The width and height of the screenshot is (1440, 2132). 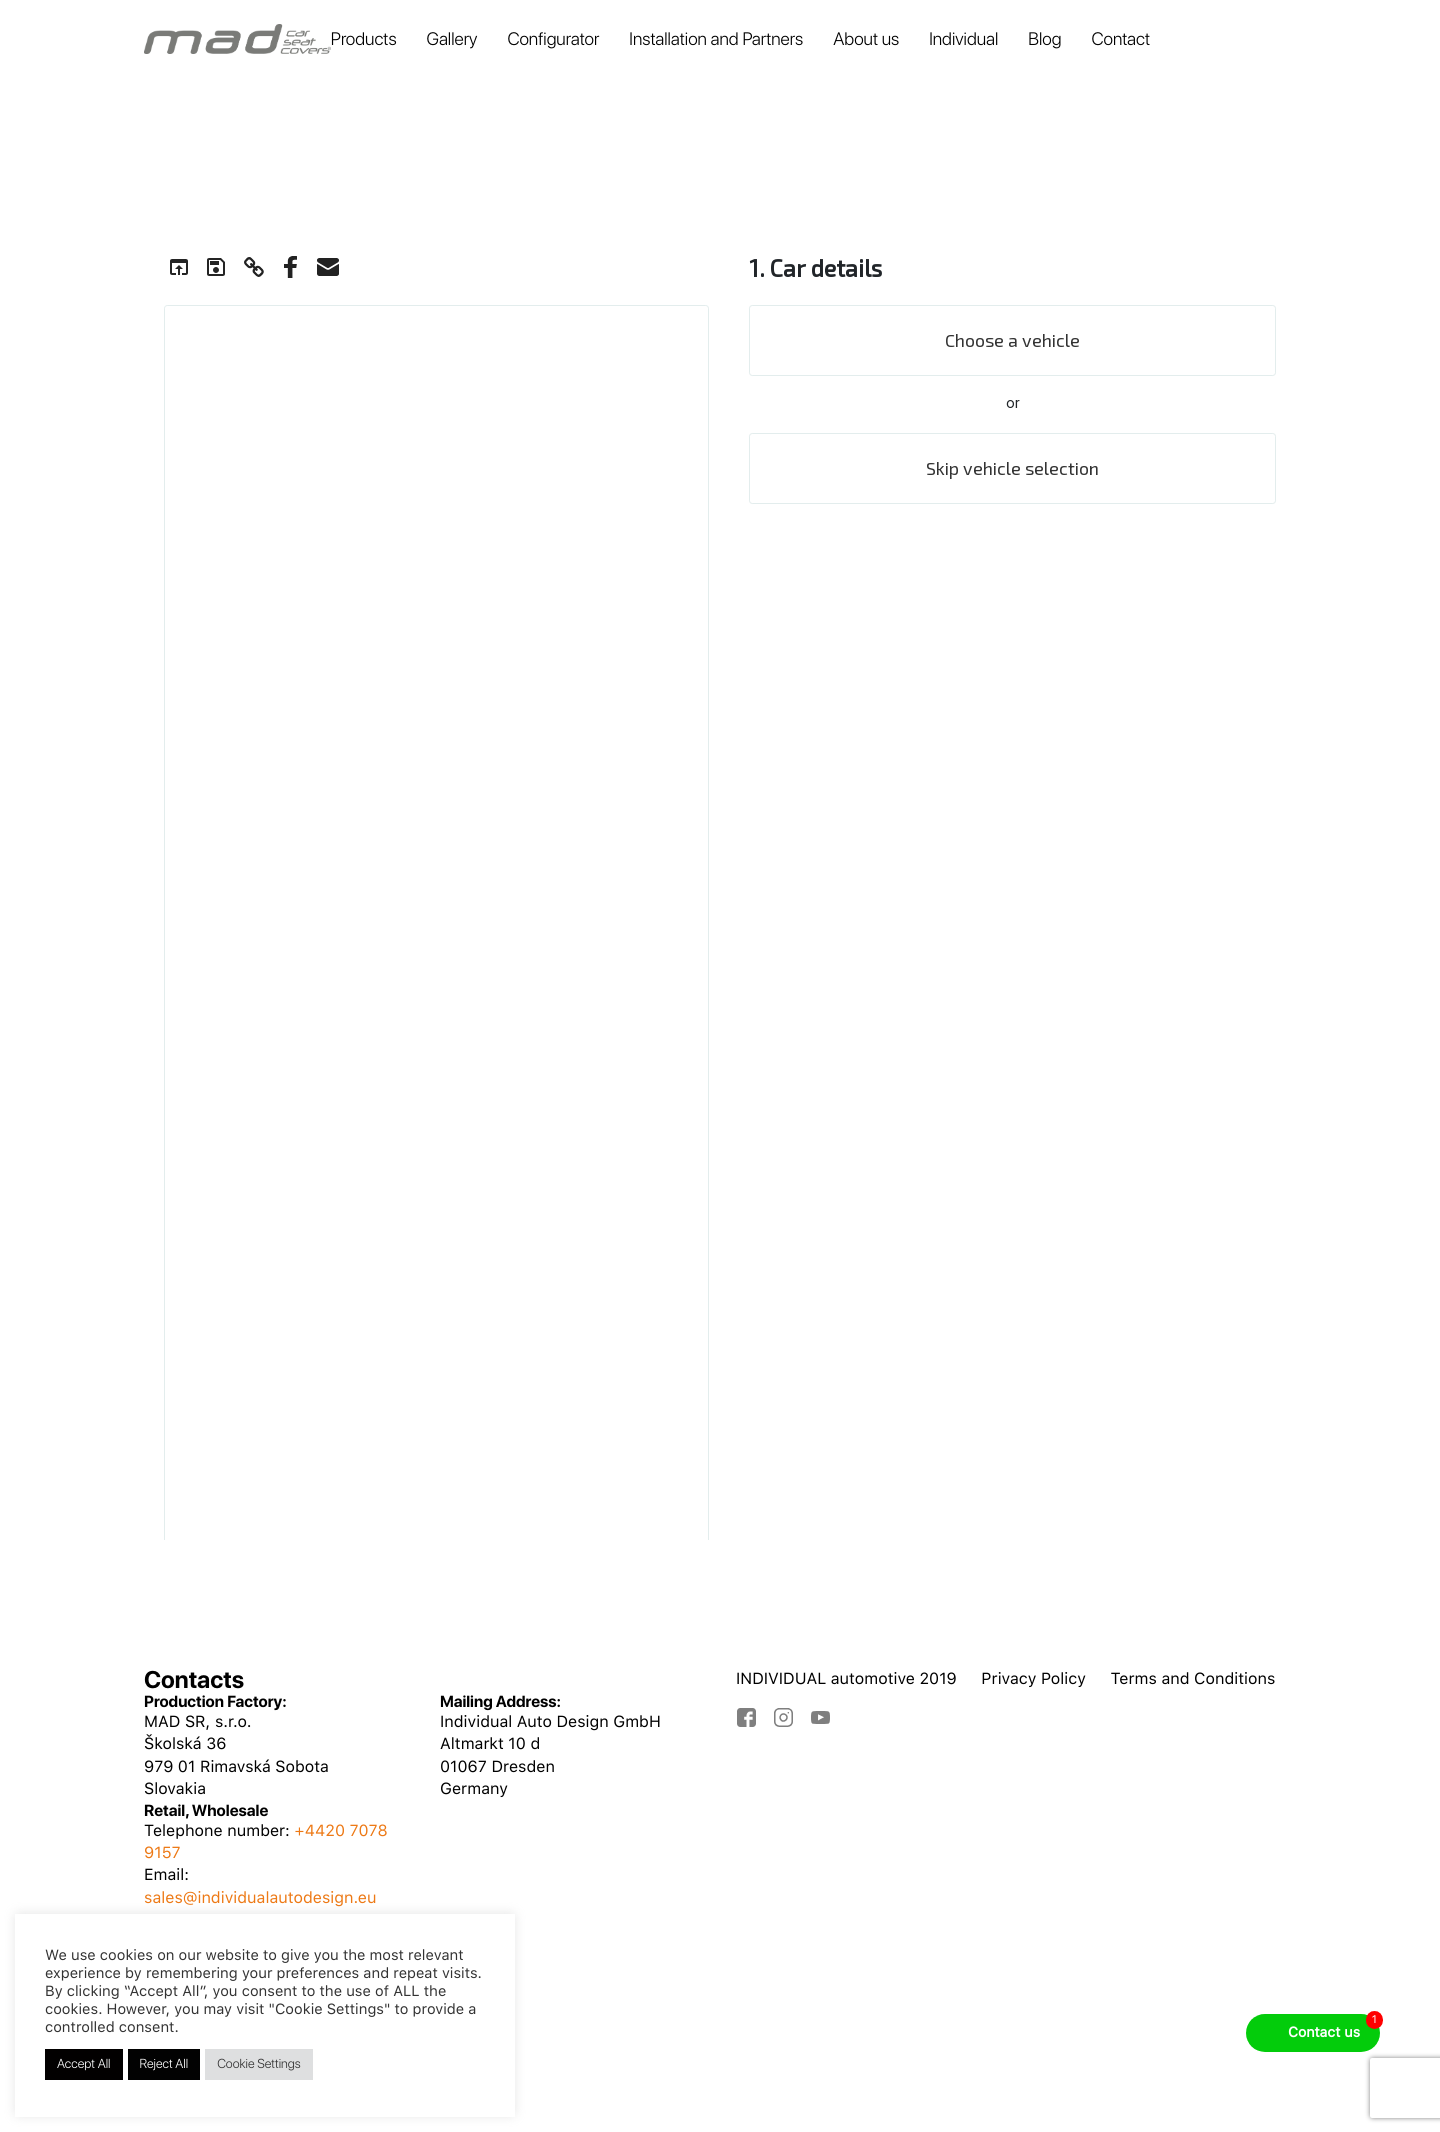 I want to click on Privacy Policy, so click(x=1033, y=1678).